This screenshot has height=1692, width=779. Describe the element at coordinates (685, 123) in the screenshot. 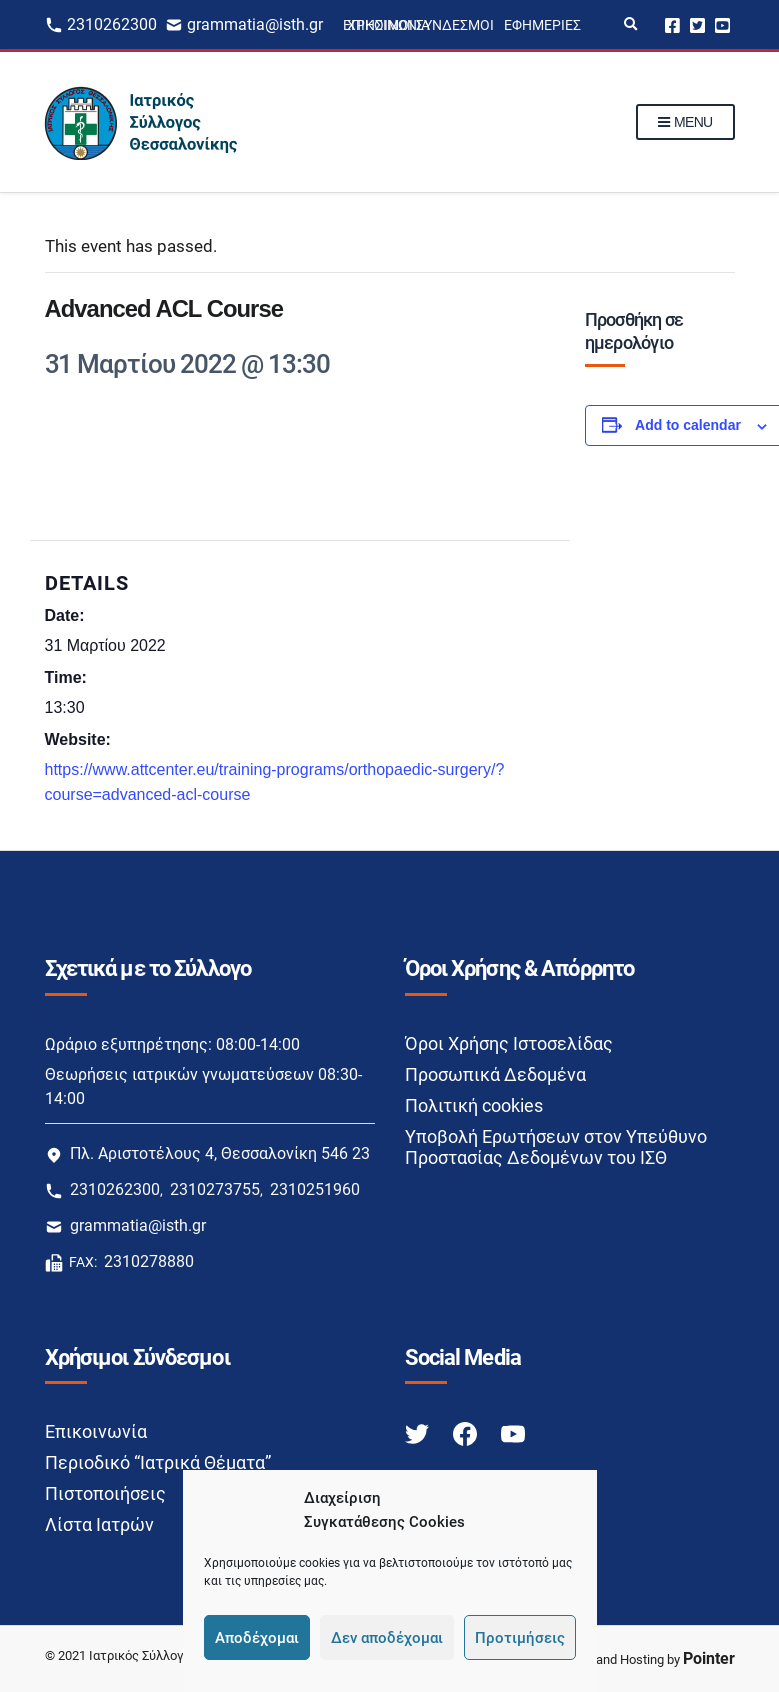

I see `Menu` at that location.